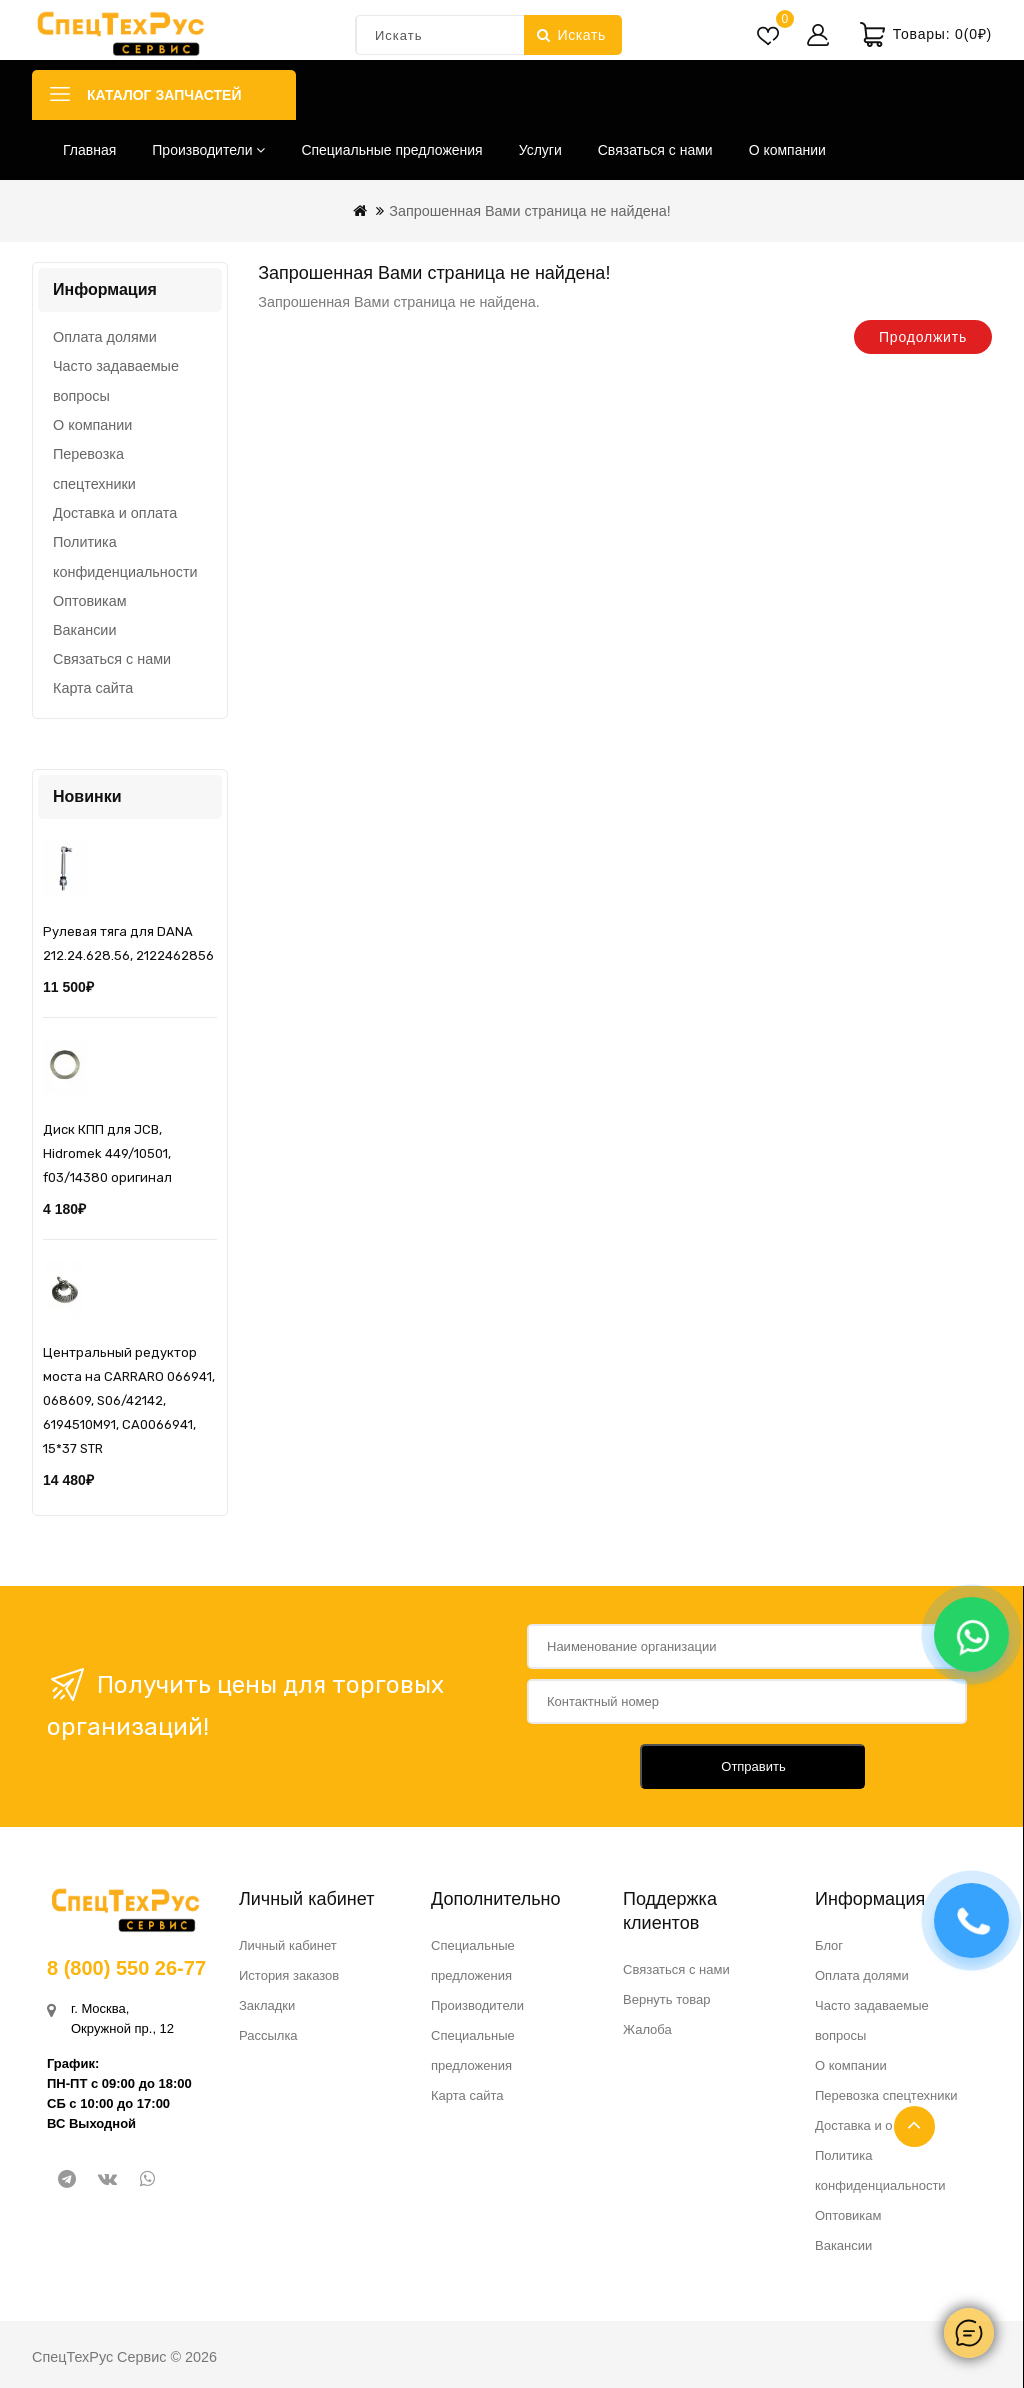  I want to click on Доставка и оплата, so click(115, 513).